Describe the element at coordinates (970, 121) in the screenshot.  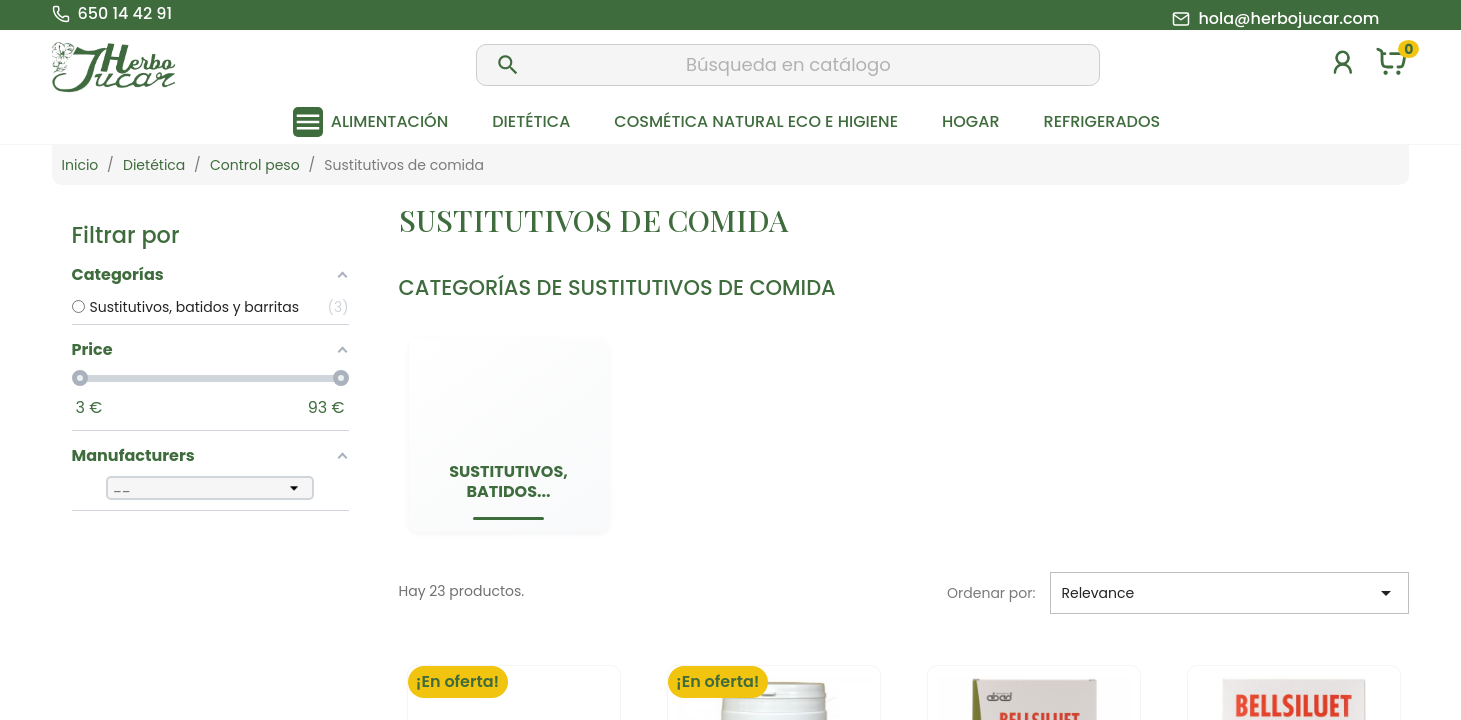
I see `Hogar` at that location.